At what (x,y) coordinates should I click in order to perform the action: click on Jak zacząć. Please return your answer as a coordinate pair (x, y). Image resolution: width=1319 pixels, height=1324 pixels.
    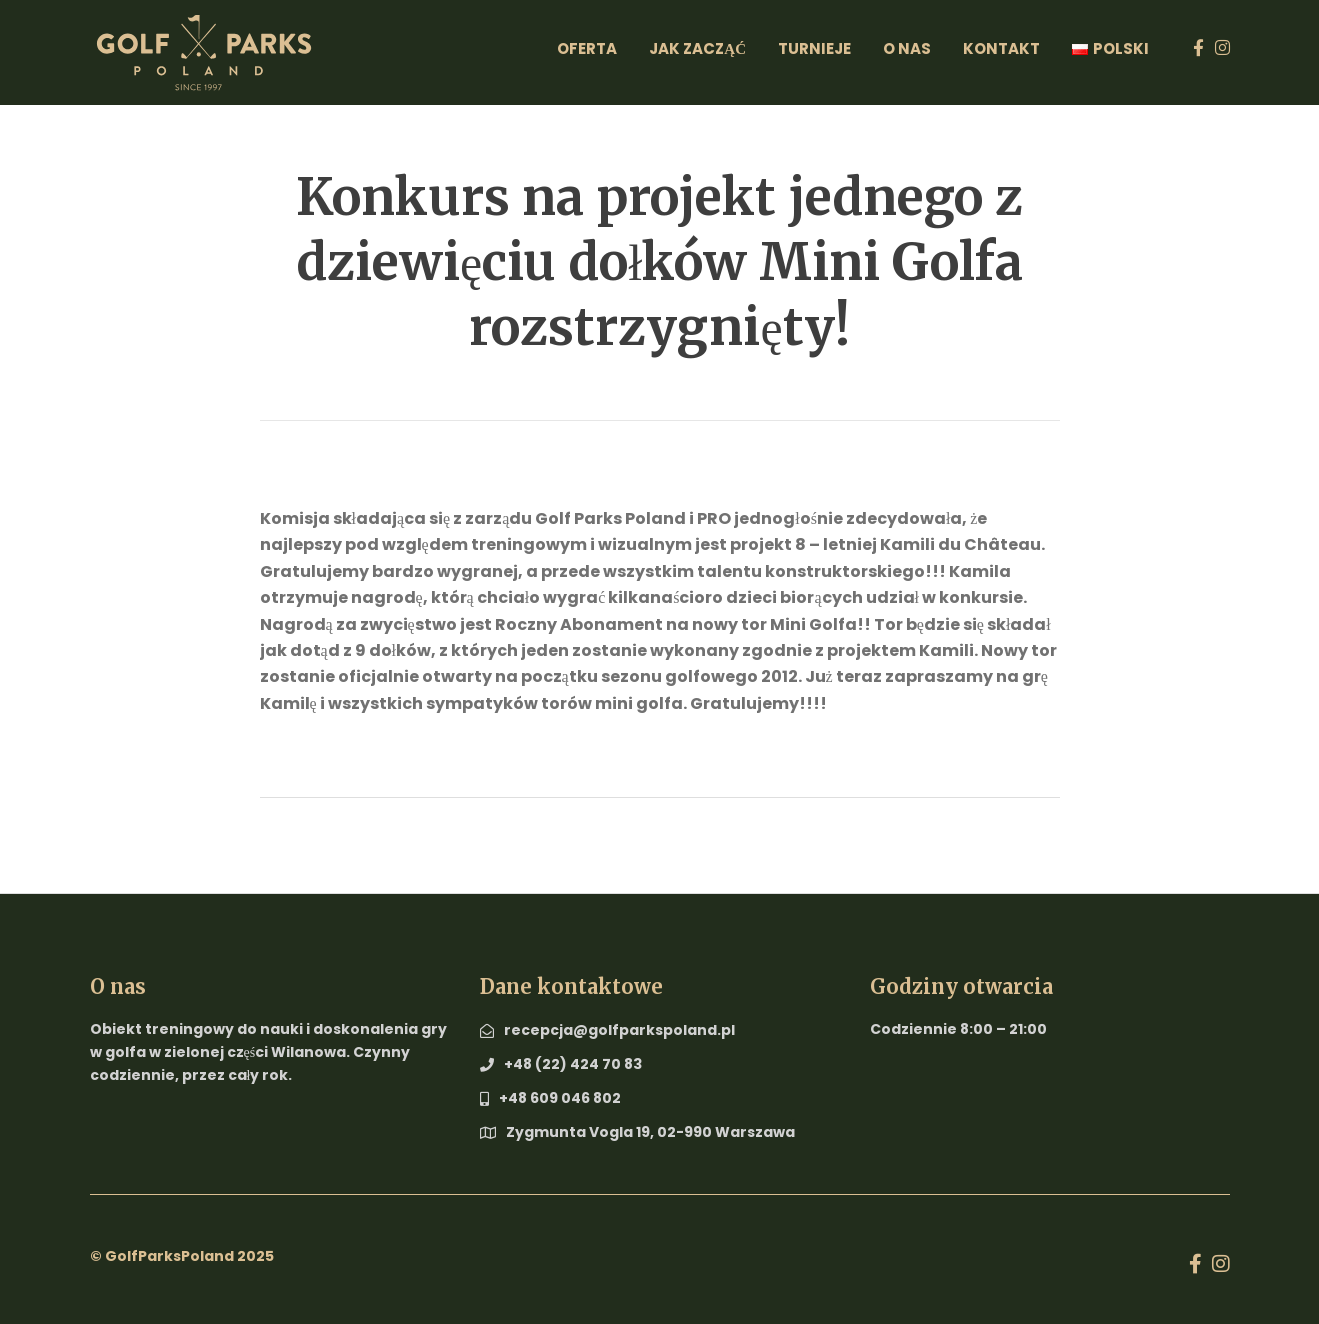
    Looking at the image, I should click on (697, 48).